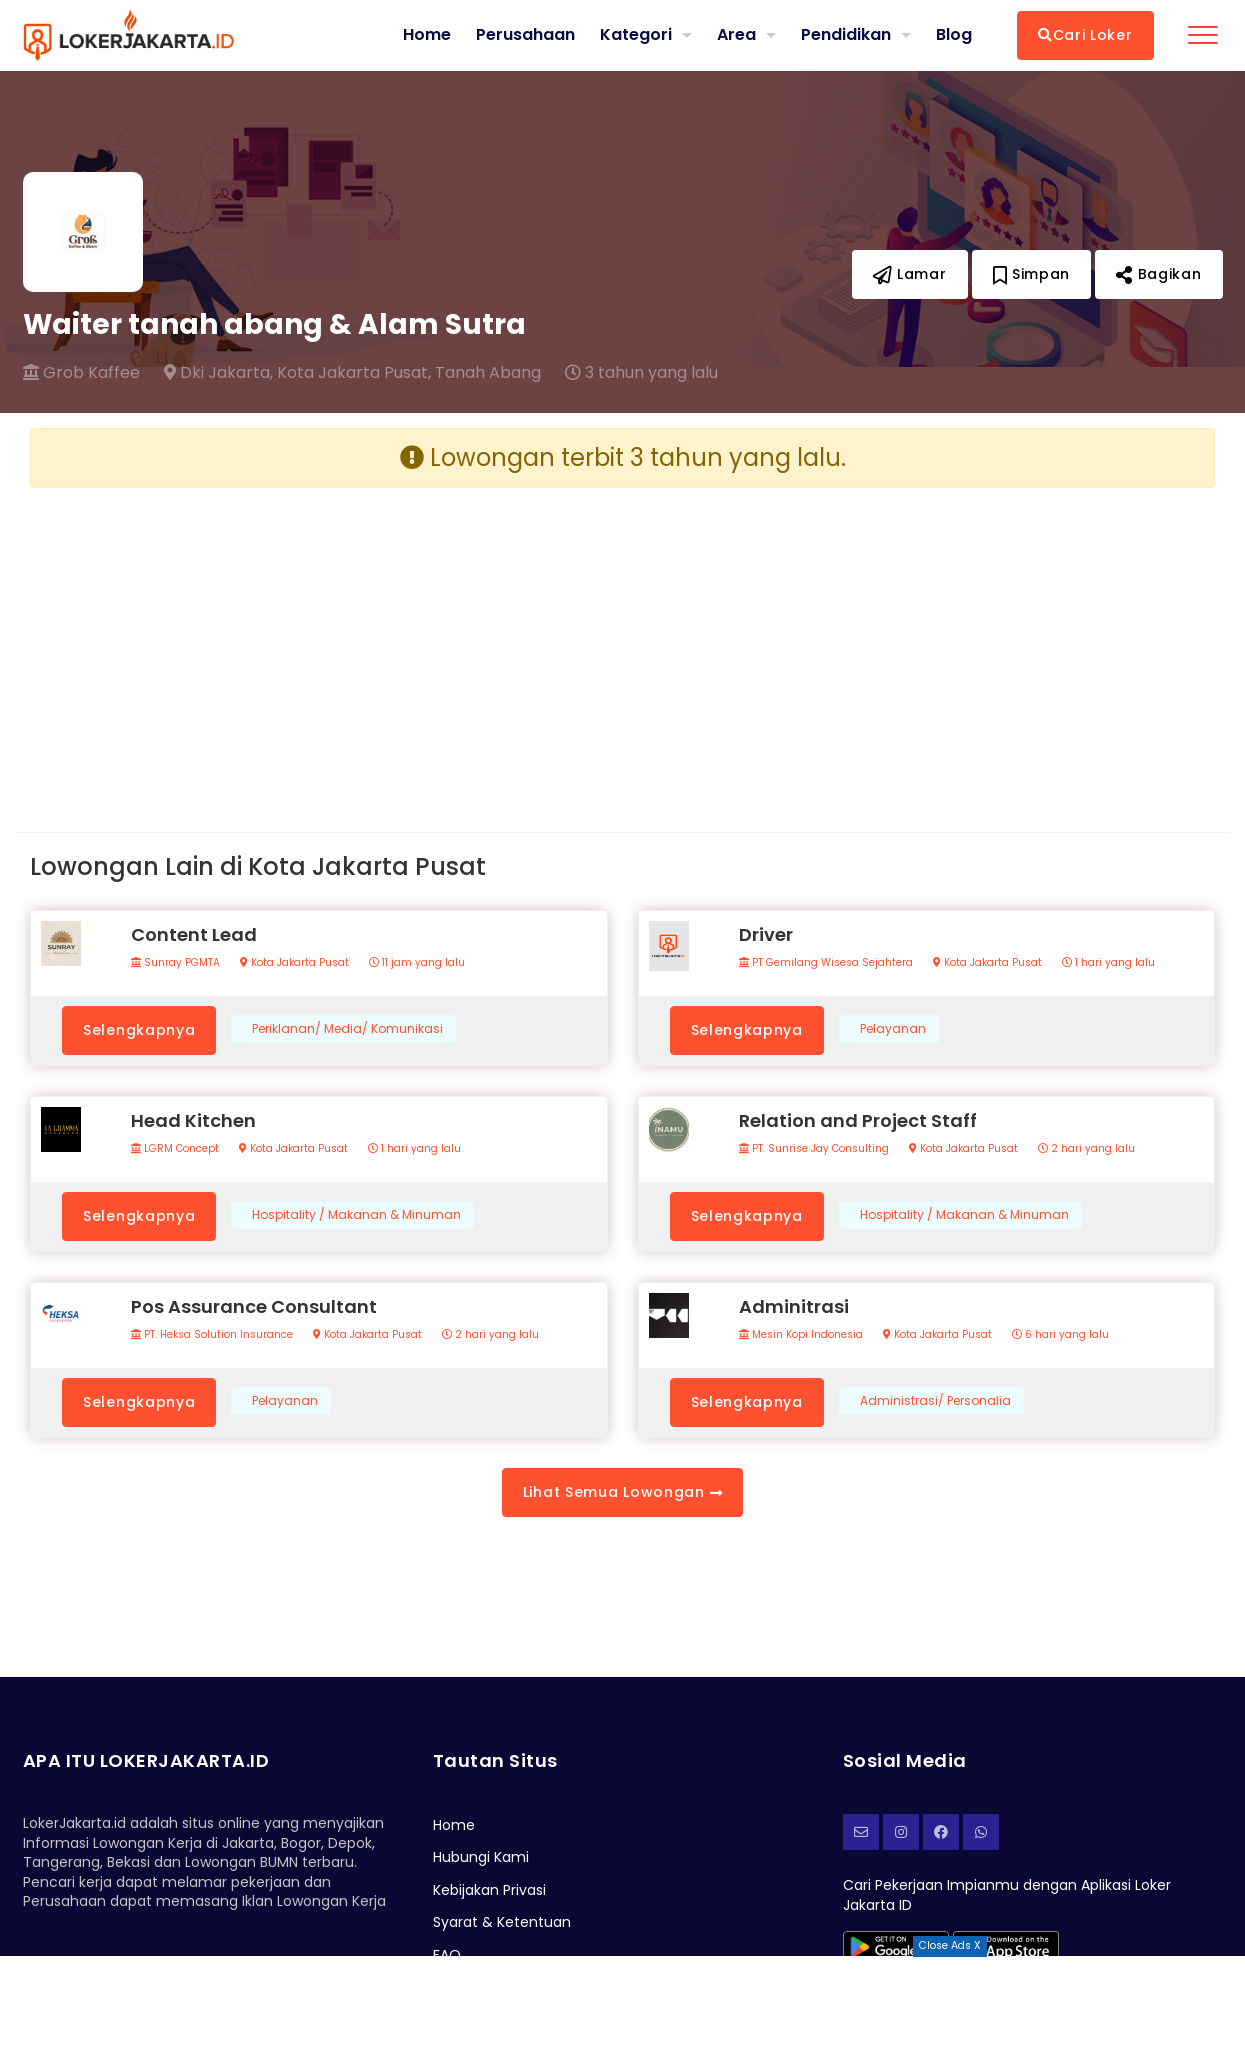 The image size is (1245, 2046). What do you see at coordinates (622, 1492) in the screenshot?
I see `Lihat Semua Lowongan` at bounding box center [622, 1492].